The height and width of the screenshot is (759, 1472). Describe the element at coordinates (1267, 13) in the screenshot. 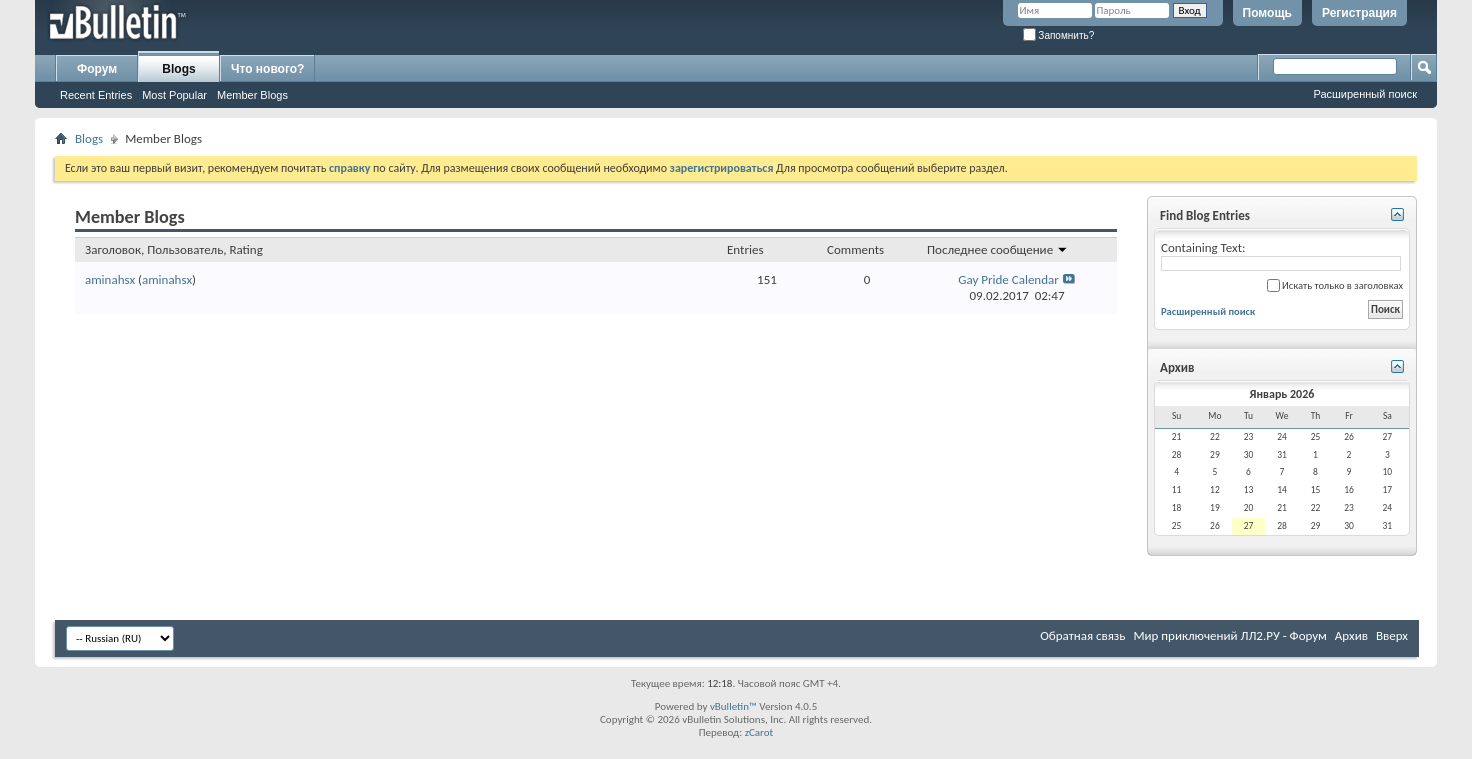

I see `Помощь` at that location.